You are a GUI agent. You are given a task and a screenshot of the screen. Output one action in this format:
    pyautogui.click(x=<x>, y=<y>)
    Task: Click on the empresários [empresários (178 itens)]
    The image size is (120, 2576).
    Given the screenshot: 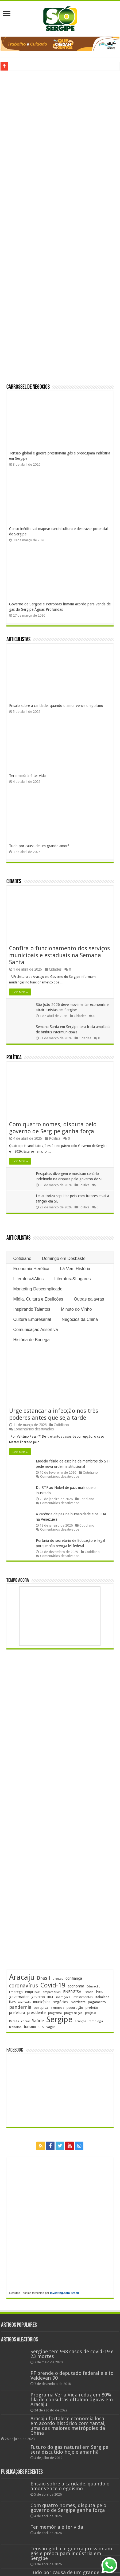 What is the action you would take?
    pyautogui.click(x=52, y=1992)
    